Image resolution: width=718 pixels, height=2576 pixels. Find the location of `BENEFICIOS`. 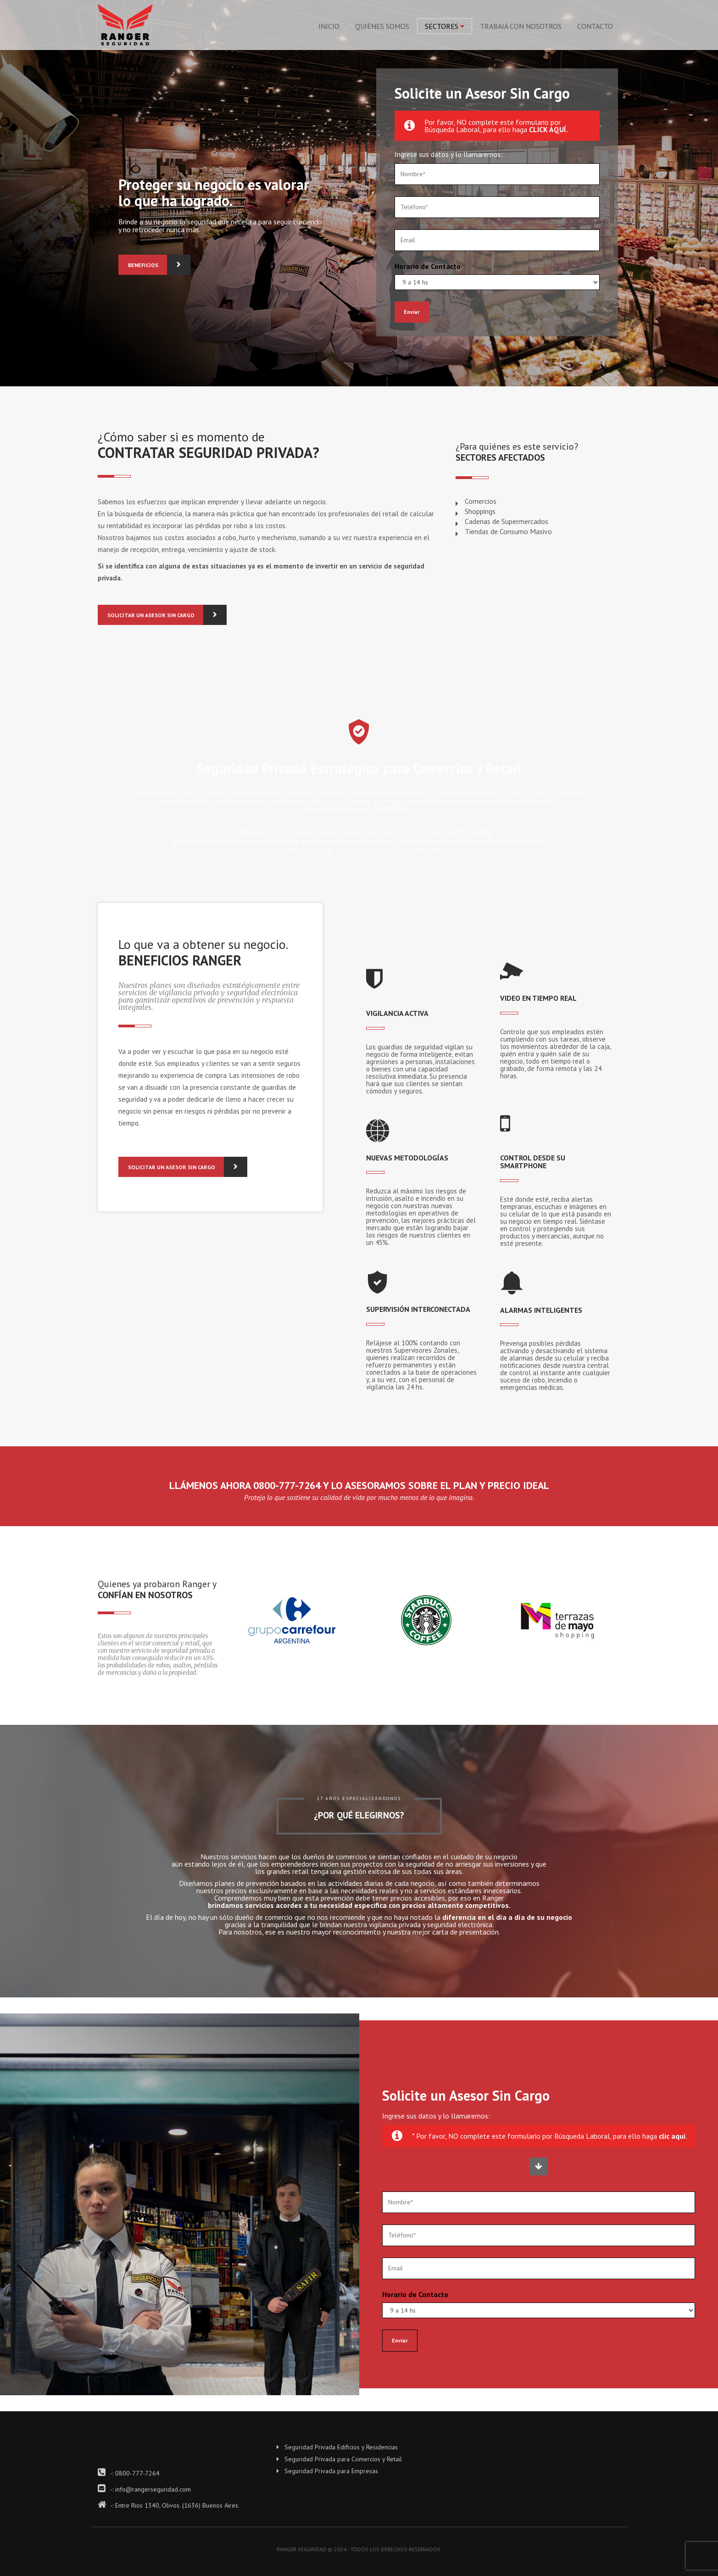

BENEFICIOS is located at coordinates (147, 265).